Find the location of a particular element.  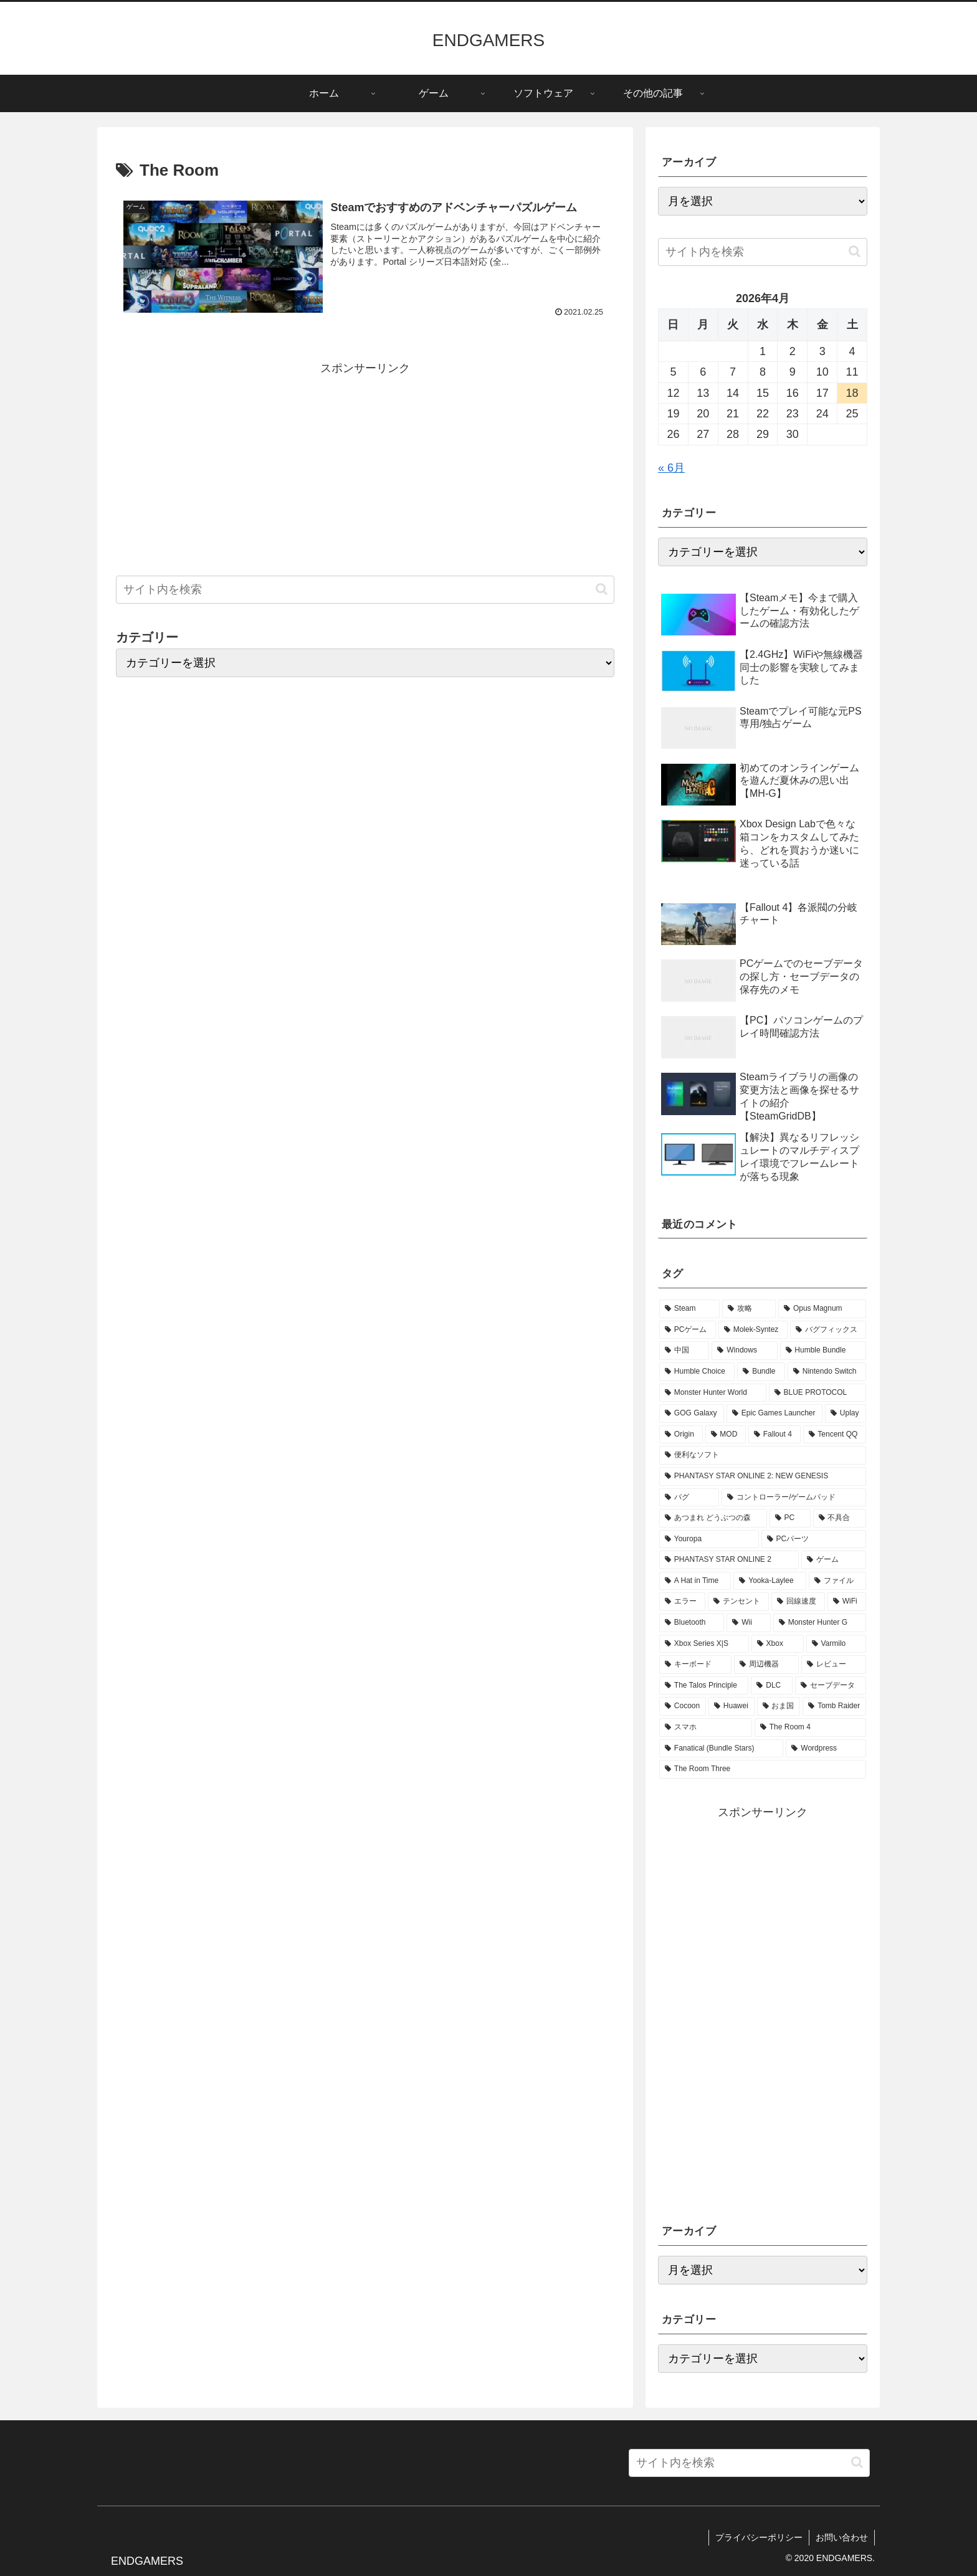

[Molek-Syntez (6個の項目)] is located at coordinates (753, 1330).